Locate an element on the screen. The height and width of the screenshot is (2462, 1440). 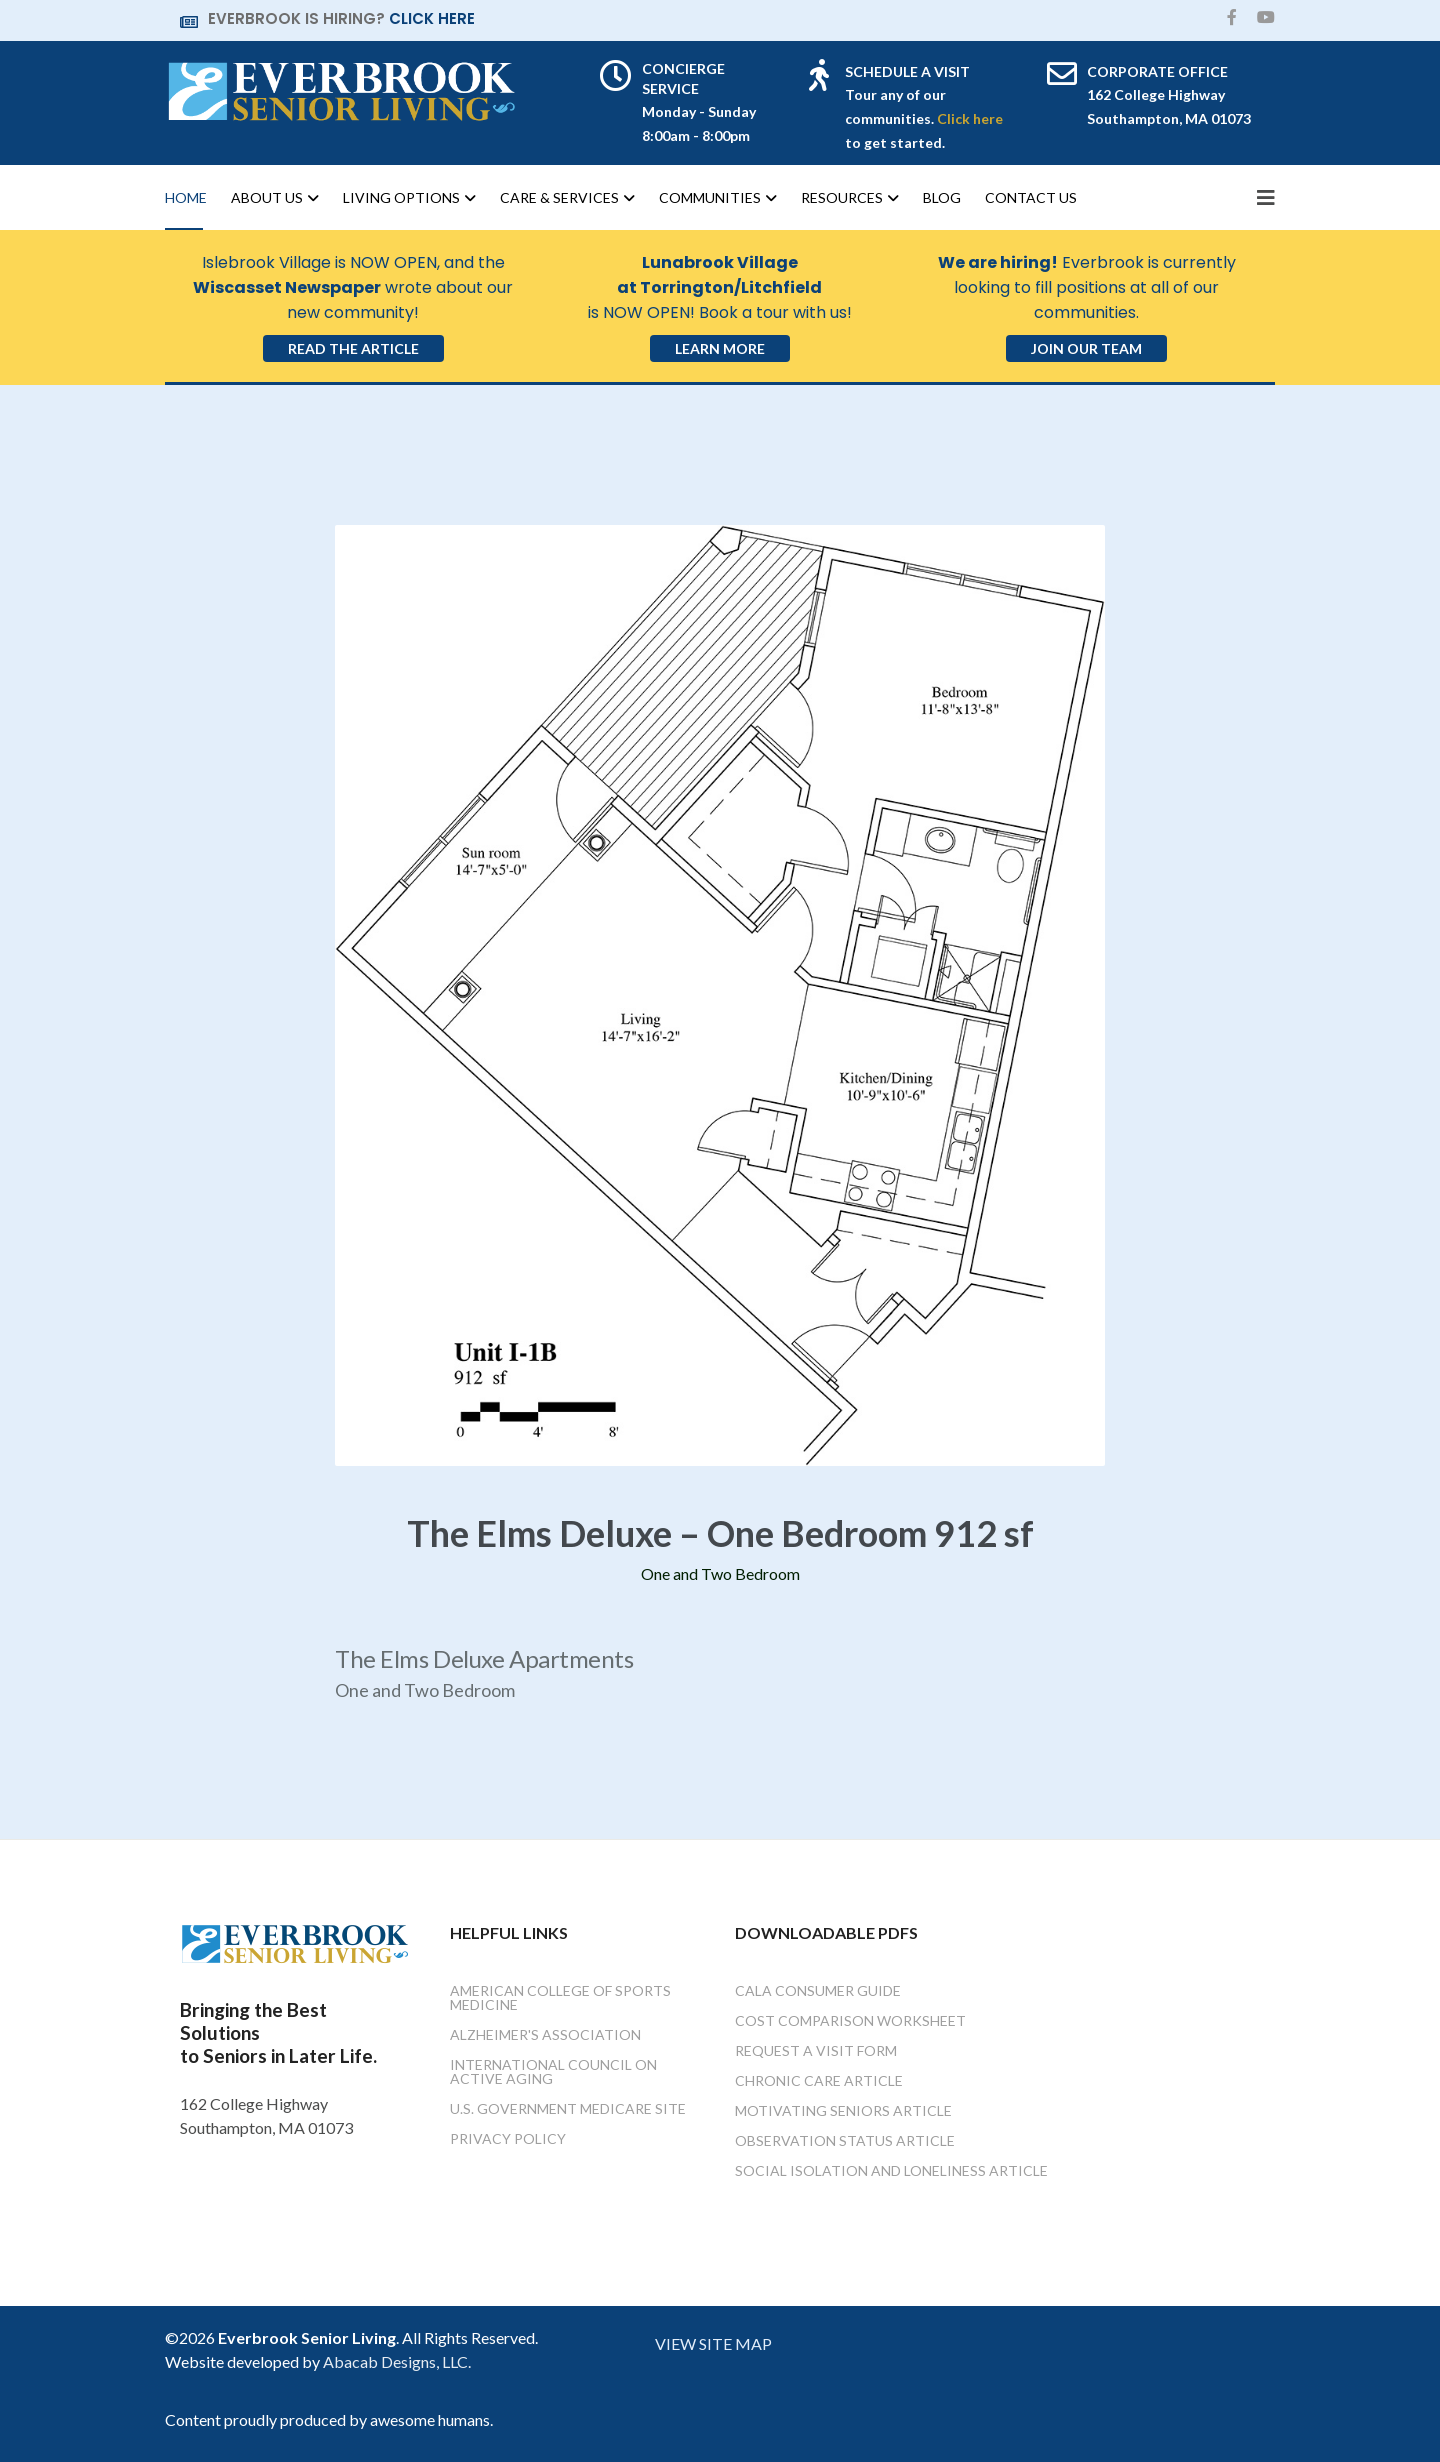
Contact Us is located at coordinates (1031, 197).